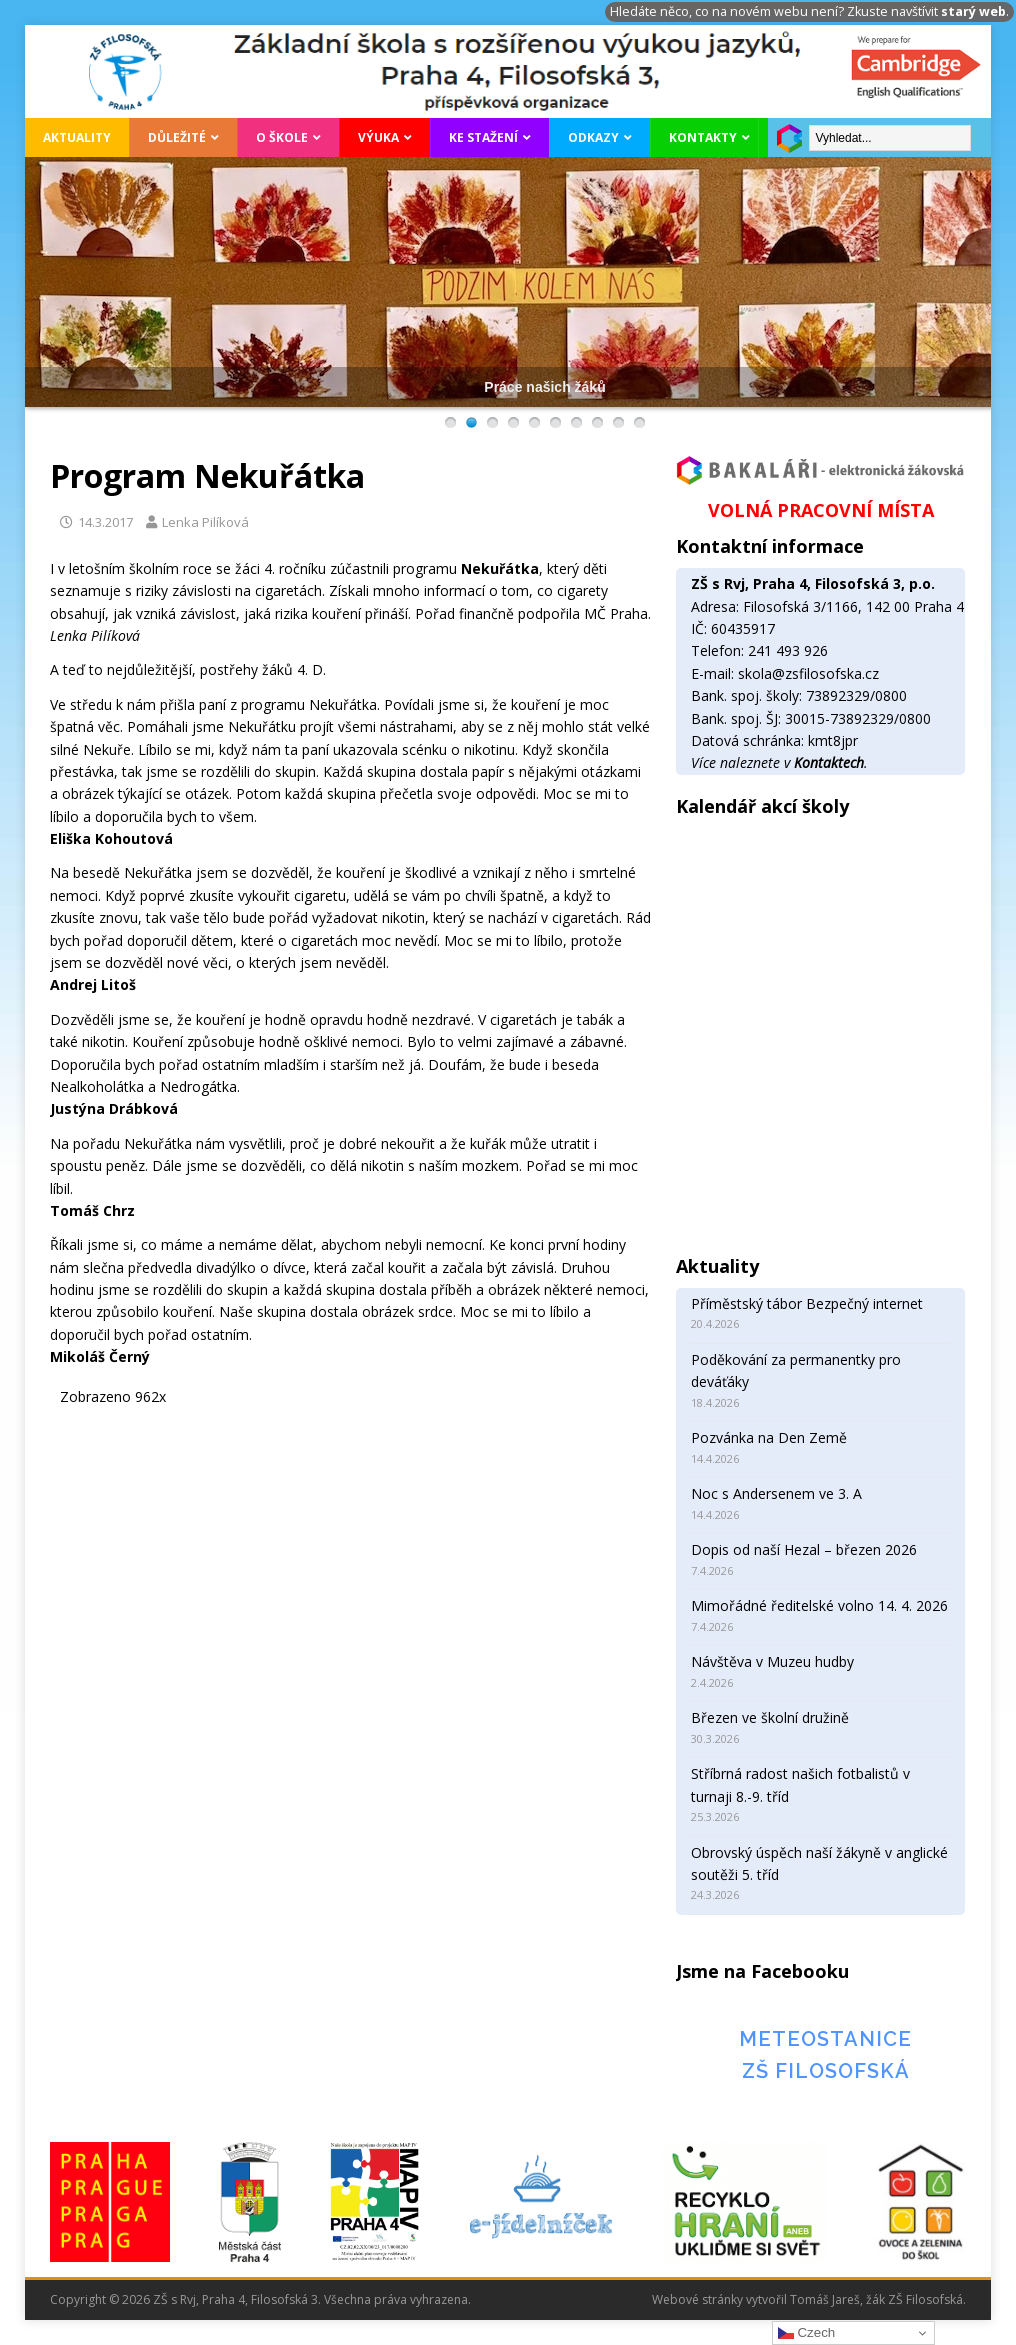 The height and width of the screenshot is (2345, 1016). What do you see at coordinates (772, 1661) in the screenshot?
I see `Návštěva v Muzeu hudby` at bounding box center [772, 1661].